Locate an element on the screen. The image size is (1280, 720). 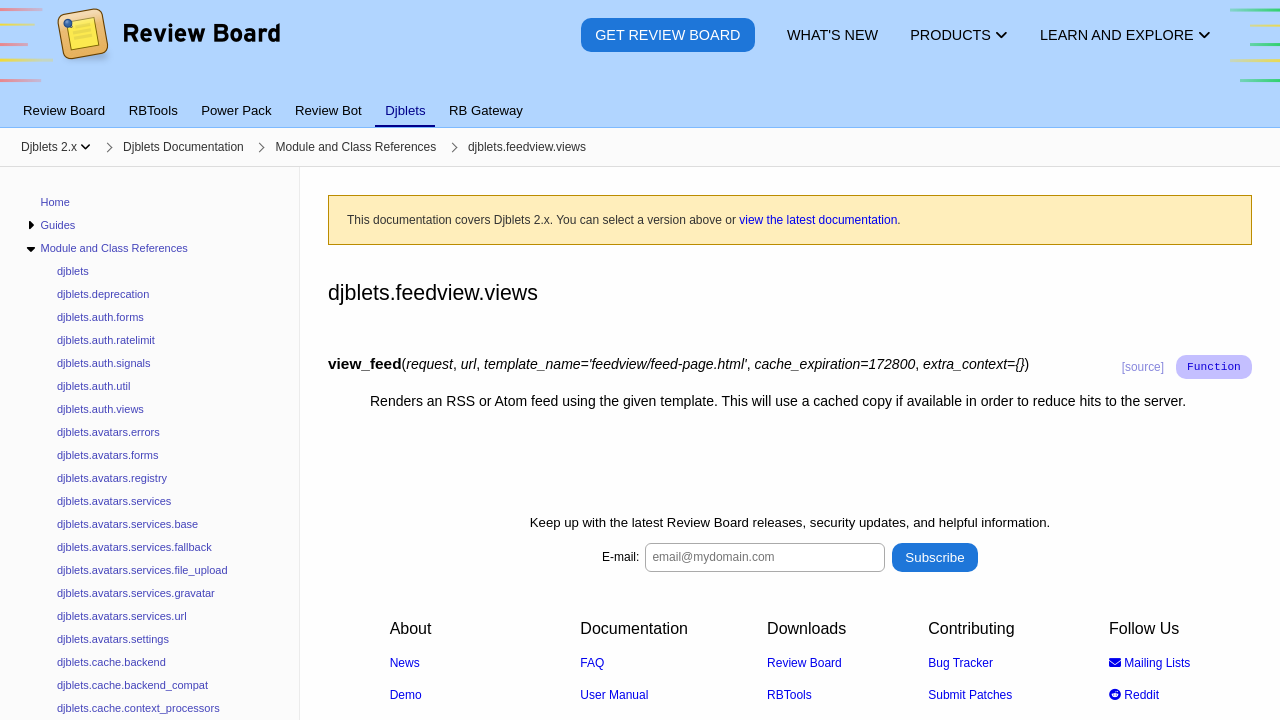
Home is located at coordinates (55, 202).